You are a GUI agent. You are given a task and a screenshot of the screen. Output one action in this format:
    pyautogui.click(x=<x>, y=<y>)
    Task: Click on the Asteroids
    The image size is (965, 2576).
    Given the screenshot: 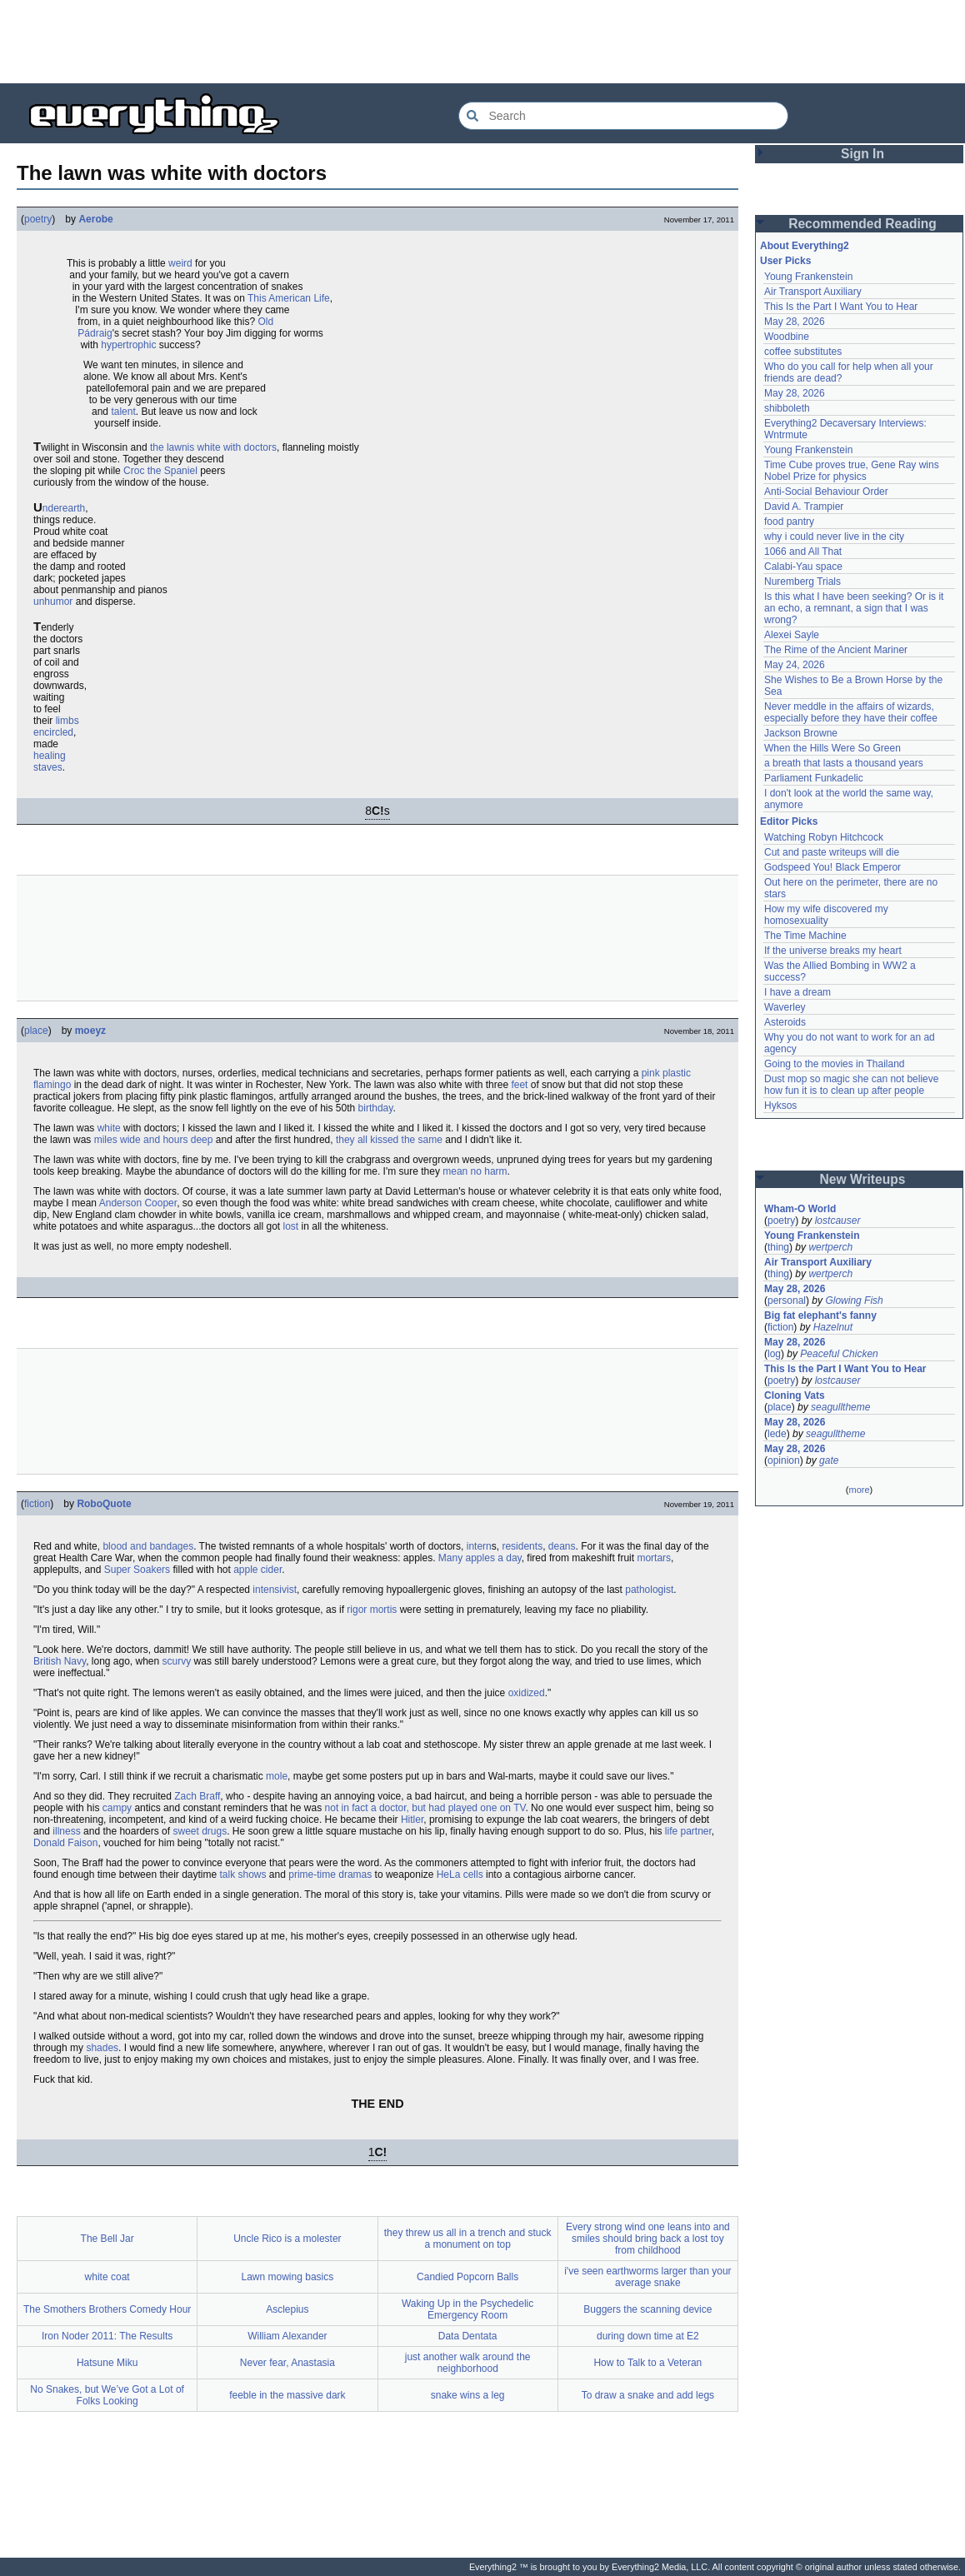 What is the action you would take?
    pyautogui.click(x=785, y=1022)
    